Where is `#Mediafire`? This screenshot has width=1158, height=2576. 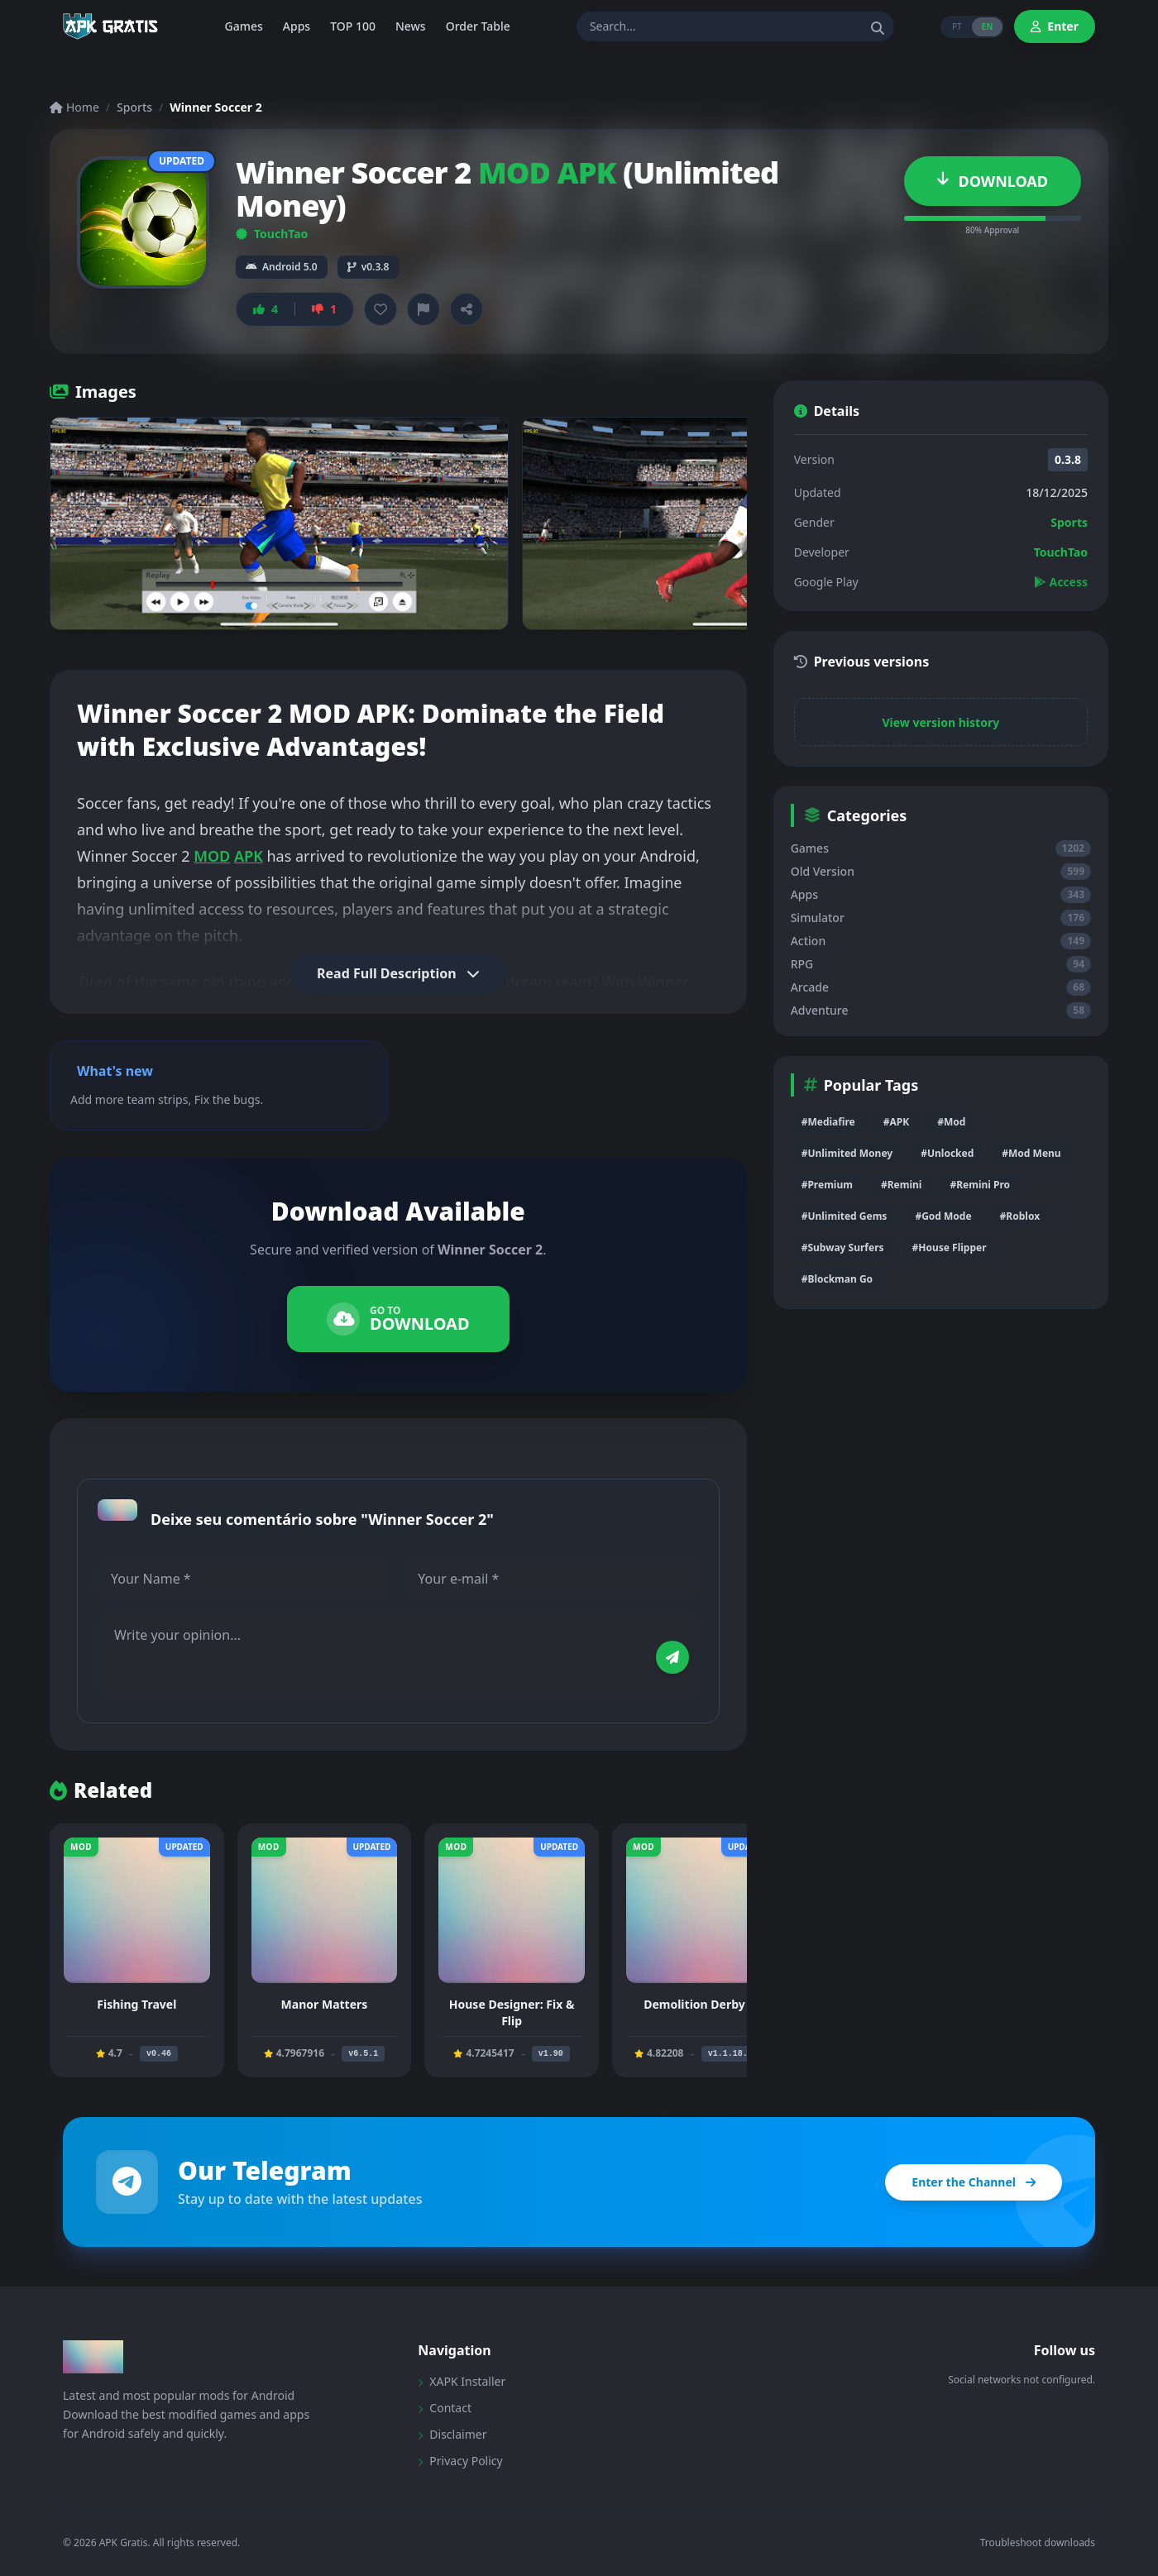
#Mediafire is located at coordinates (828, 1122).